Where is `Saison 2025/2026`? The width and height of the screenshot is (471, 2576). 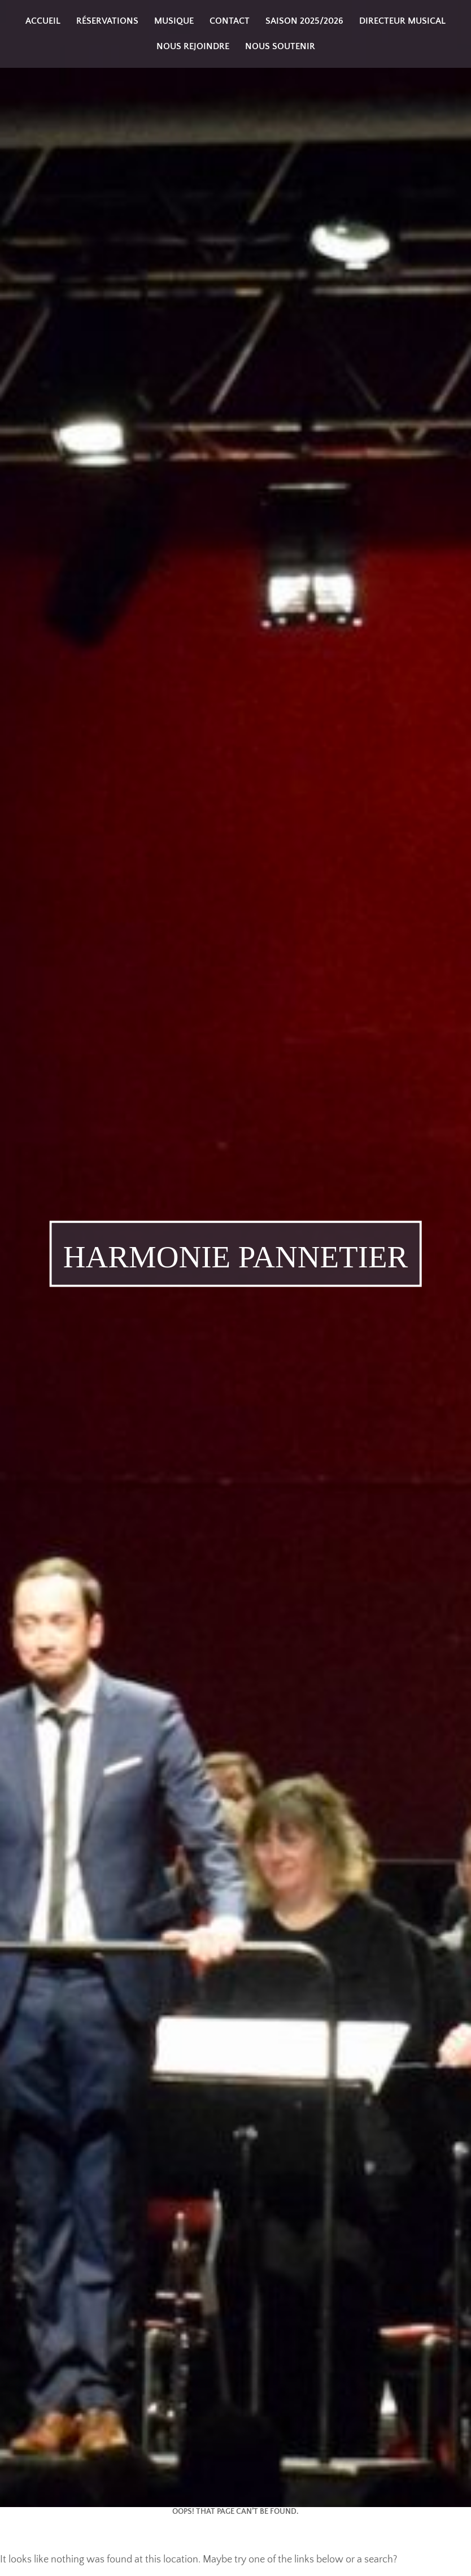
Saison 2025/2026 is located at coordinates (304, 21).